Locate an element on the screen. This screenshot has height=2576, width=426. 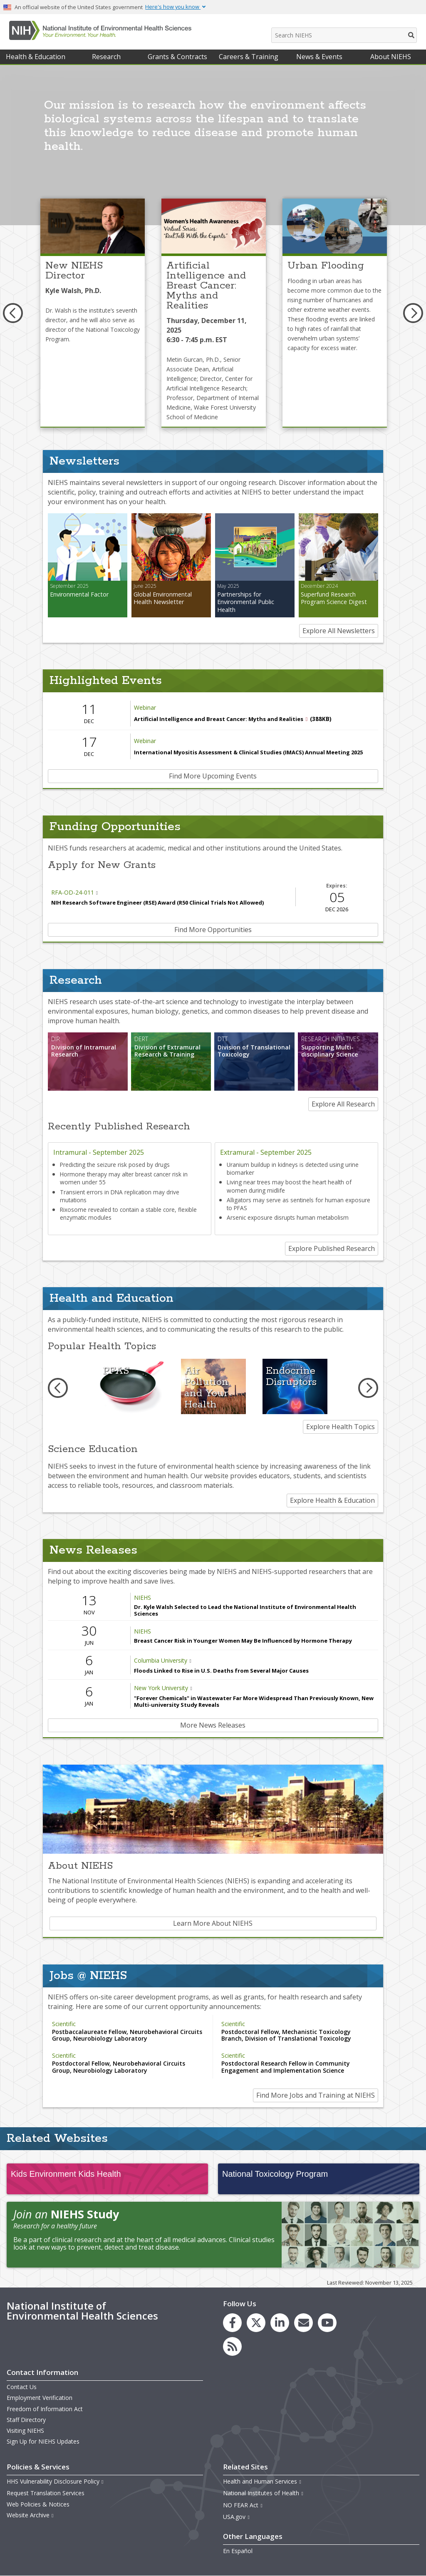
Find More Jobs and Training at NIEHS is located at coordinates (315, 2095).